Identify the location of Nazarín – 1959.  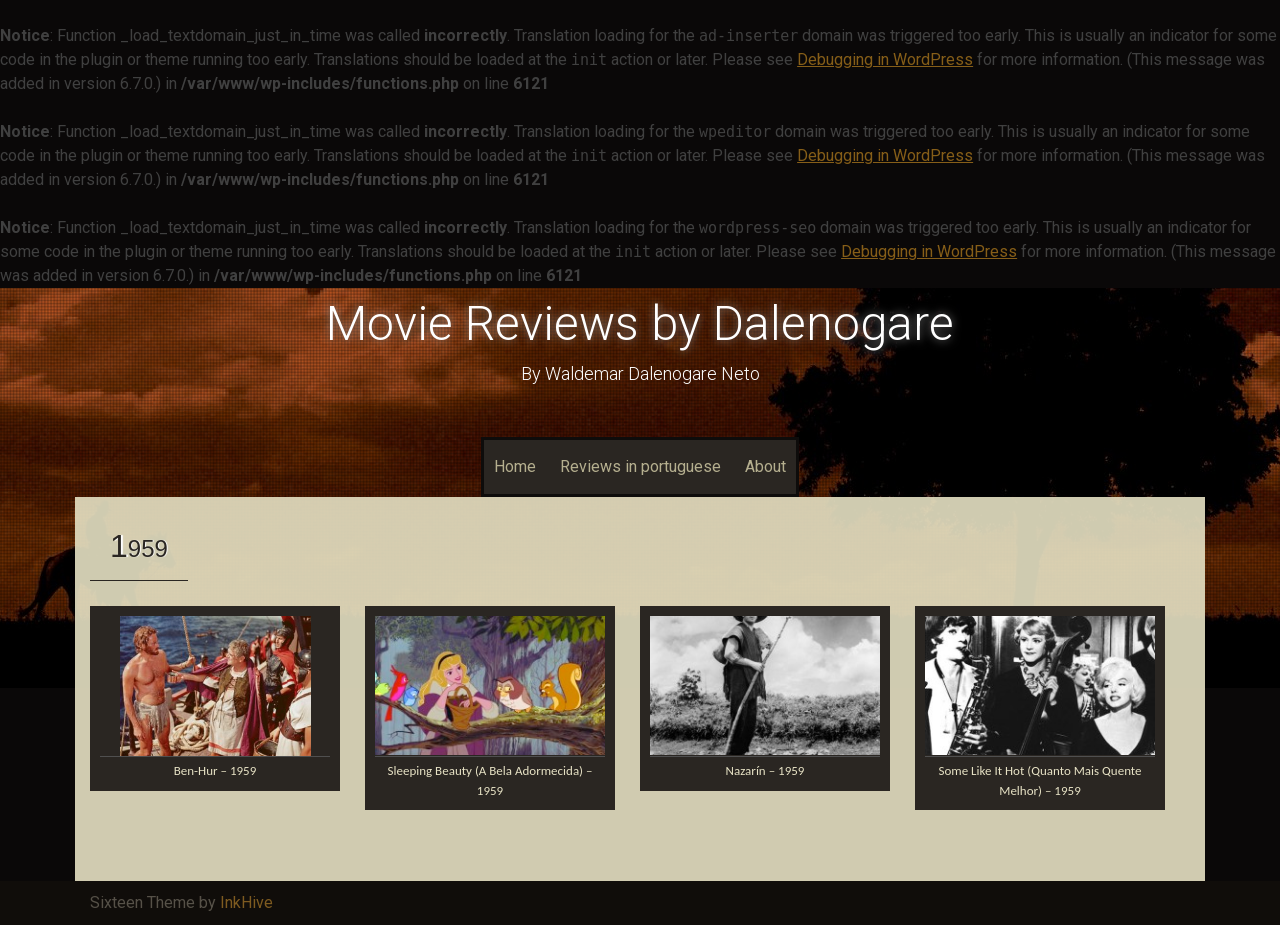
(765, 770).